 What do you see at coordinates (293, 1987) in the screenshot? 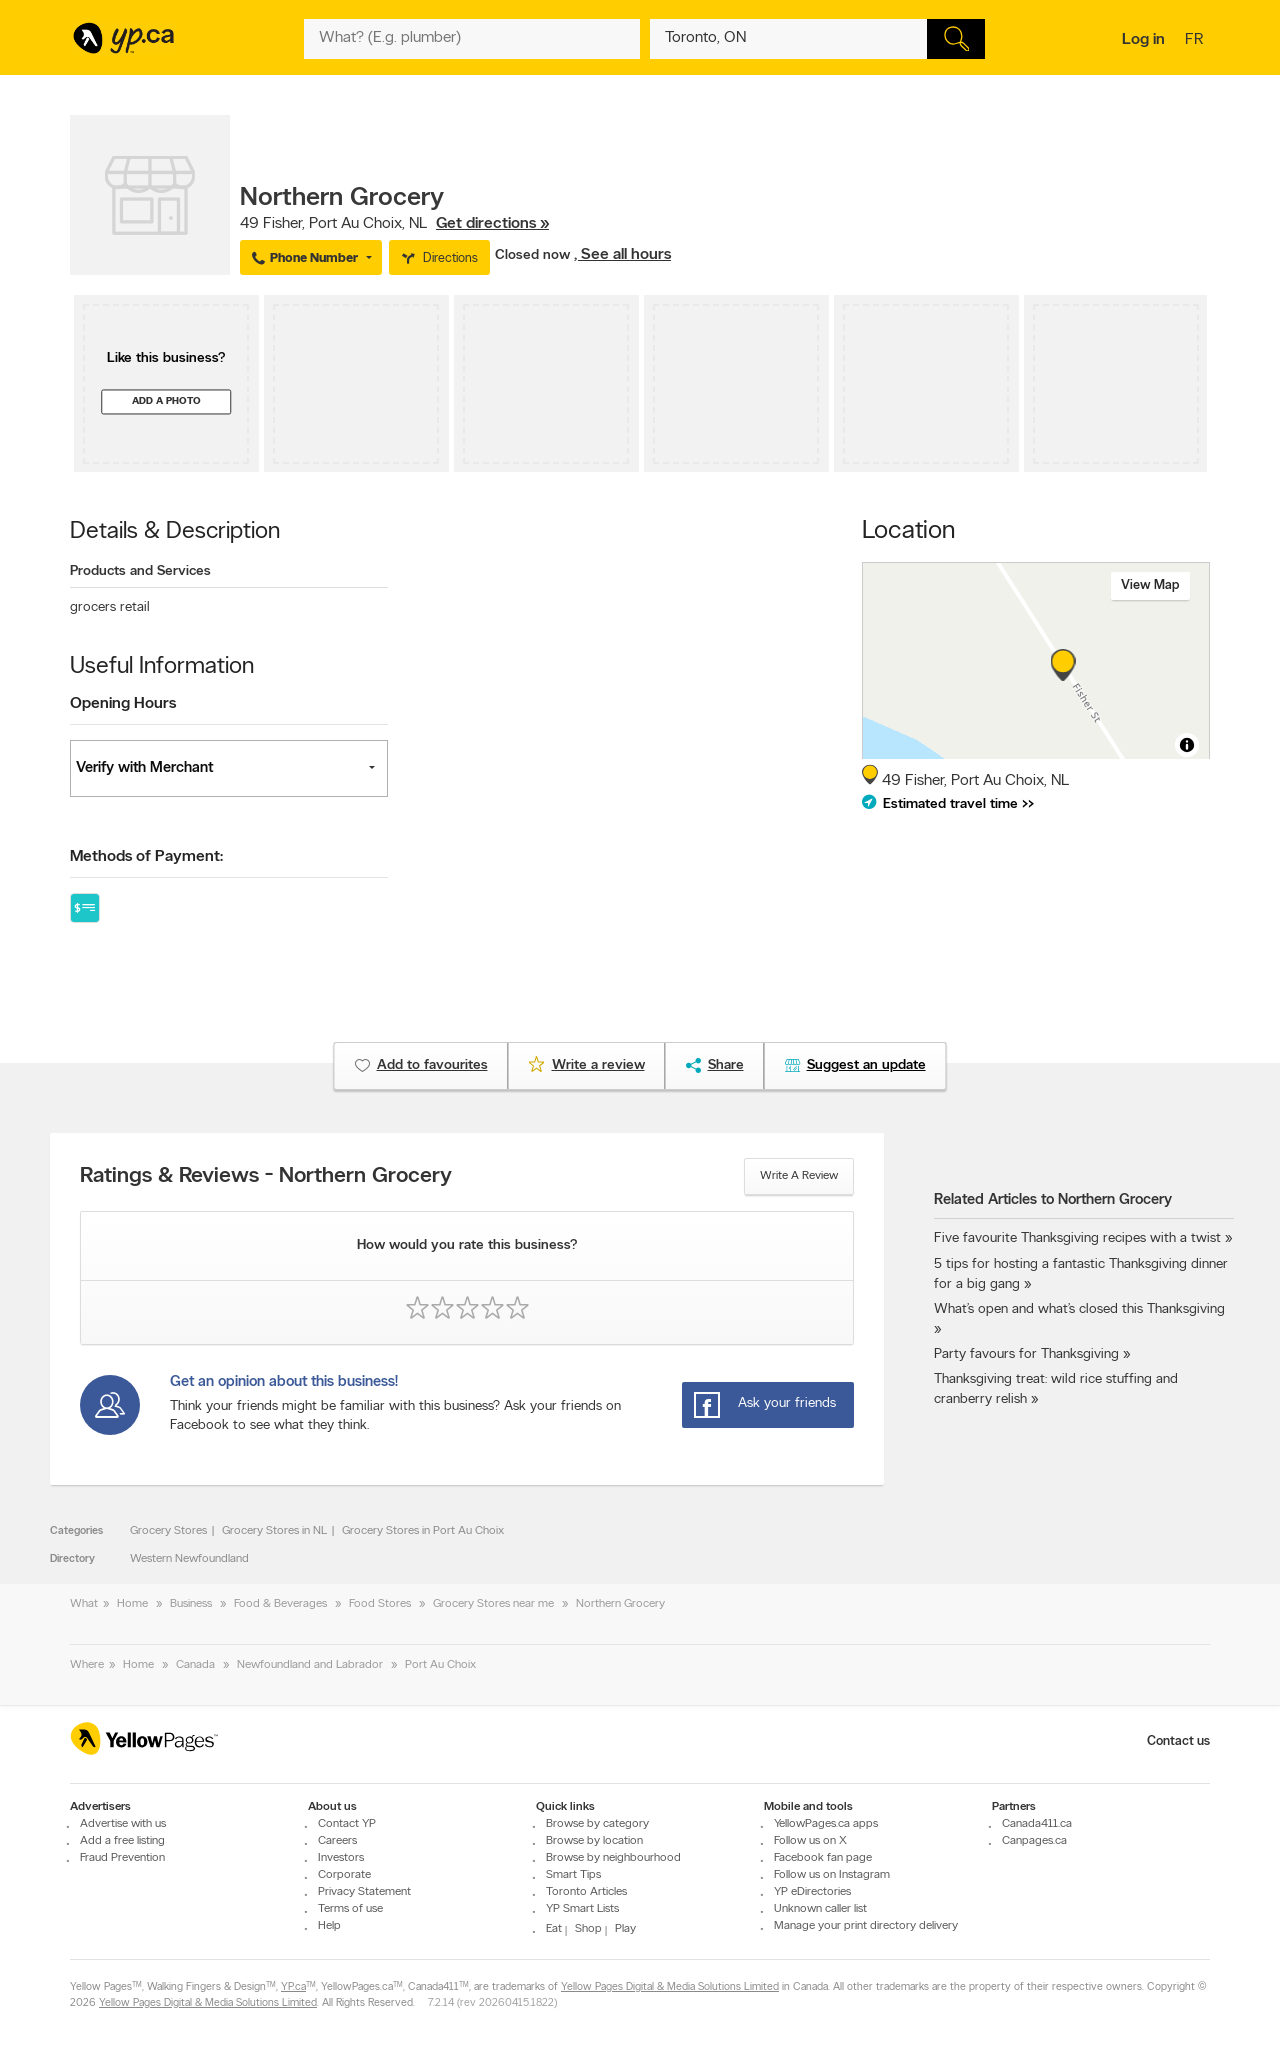
I see `YP.ca` at bounding box center [293, 1987].